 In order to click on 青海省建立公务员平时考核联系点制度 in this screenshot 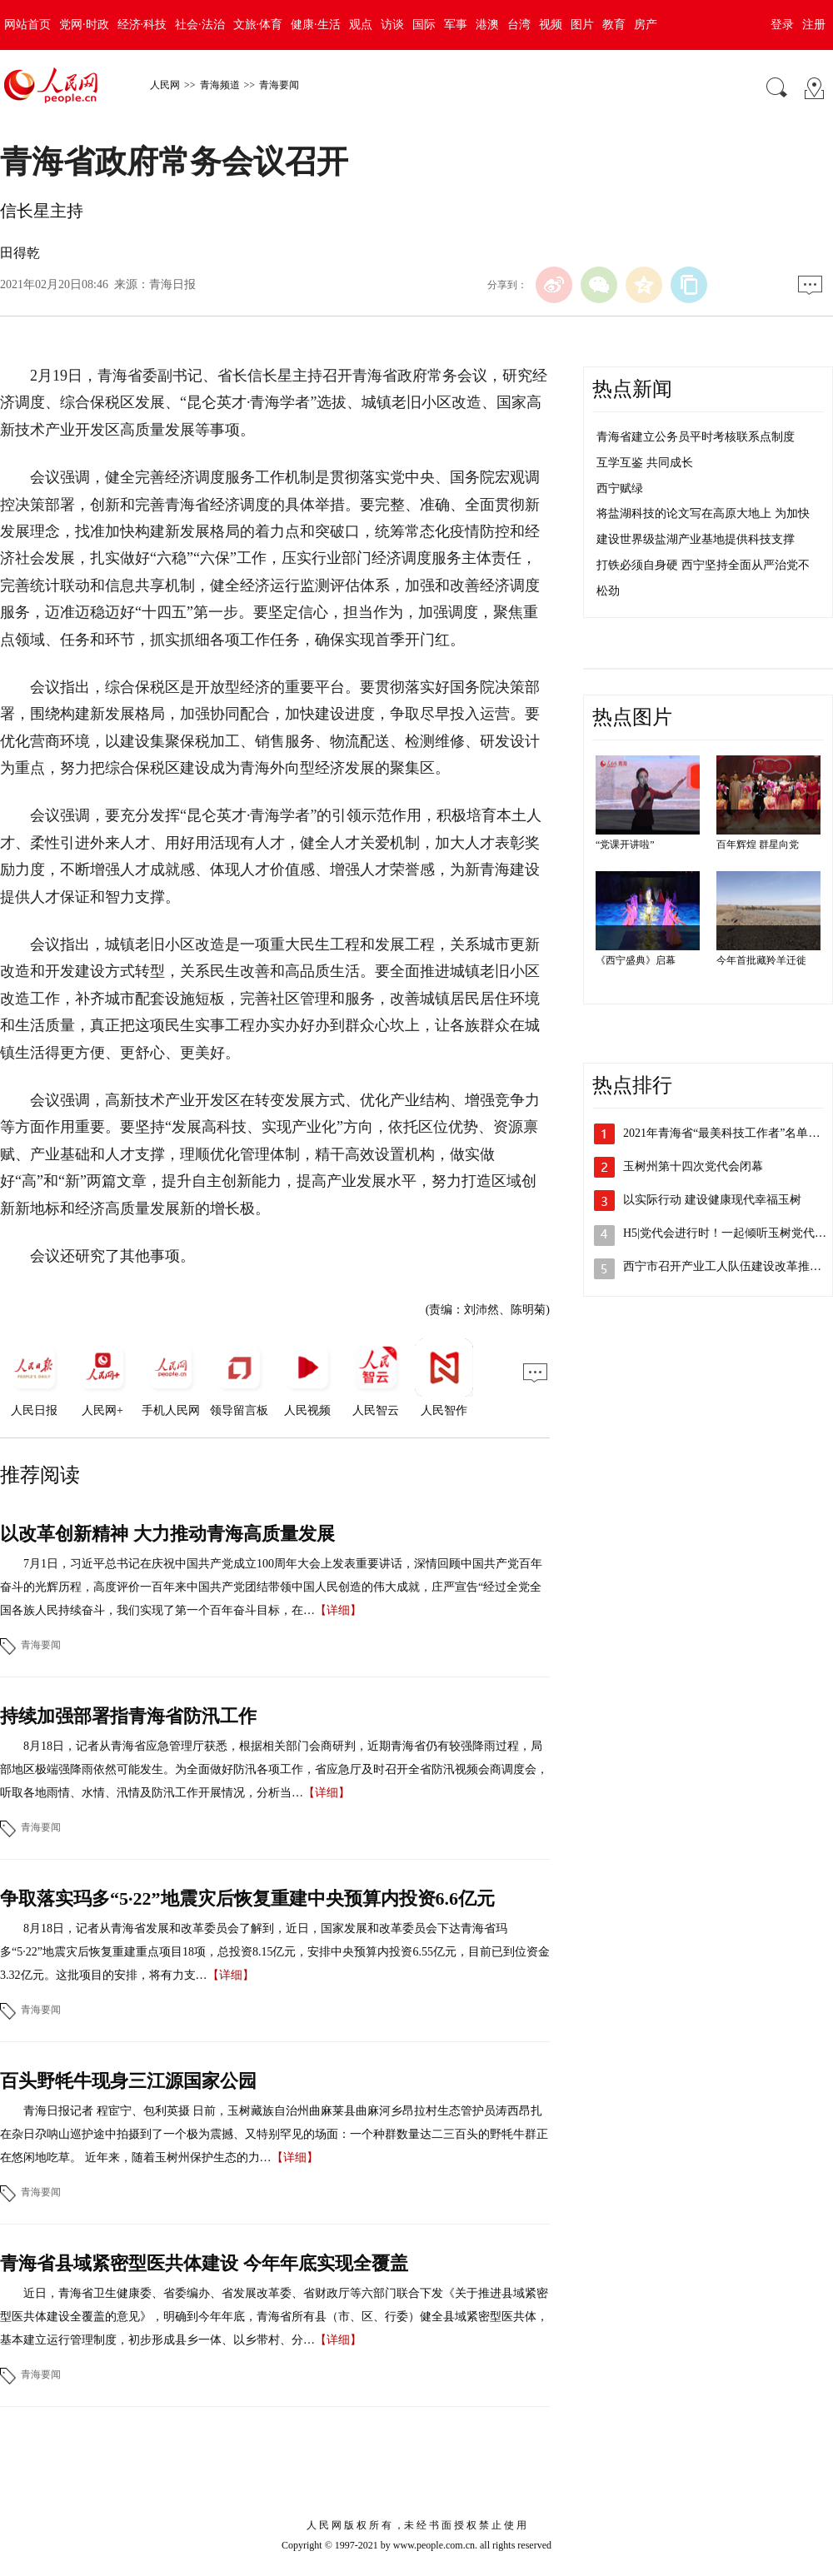, I will do `click(695, 437)`.